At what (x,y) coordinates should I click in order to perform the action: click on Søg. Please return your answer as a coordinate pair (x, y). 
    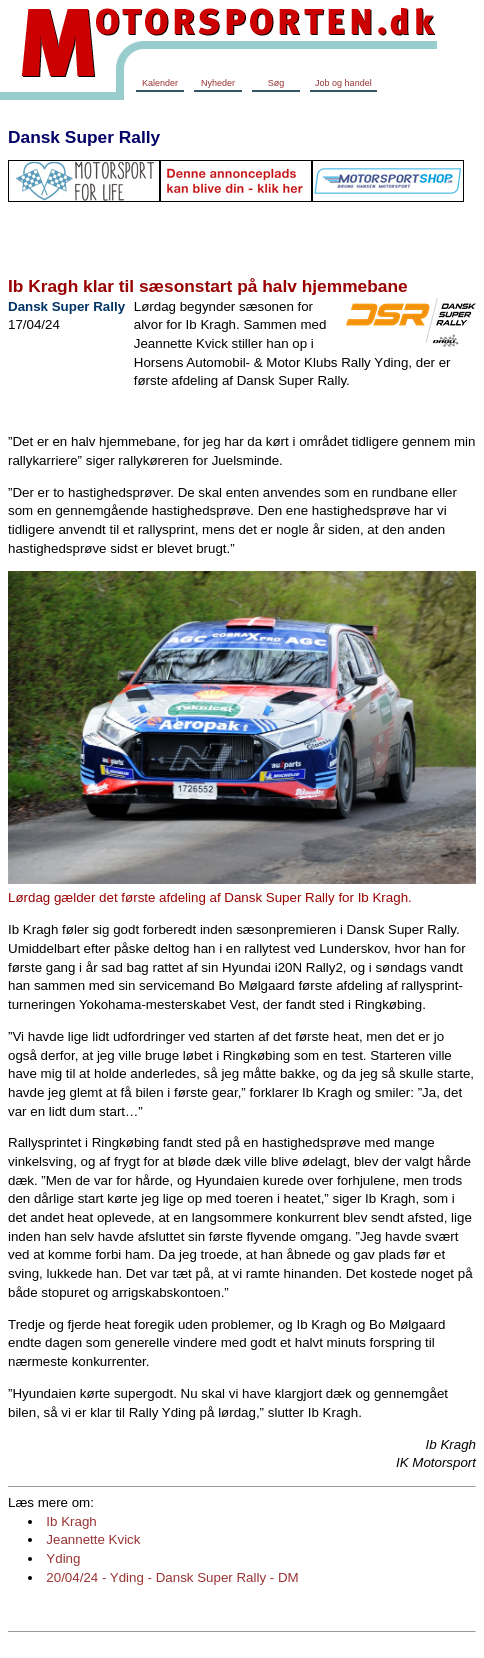
    Looking at the image, I should click on (276, 83).